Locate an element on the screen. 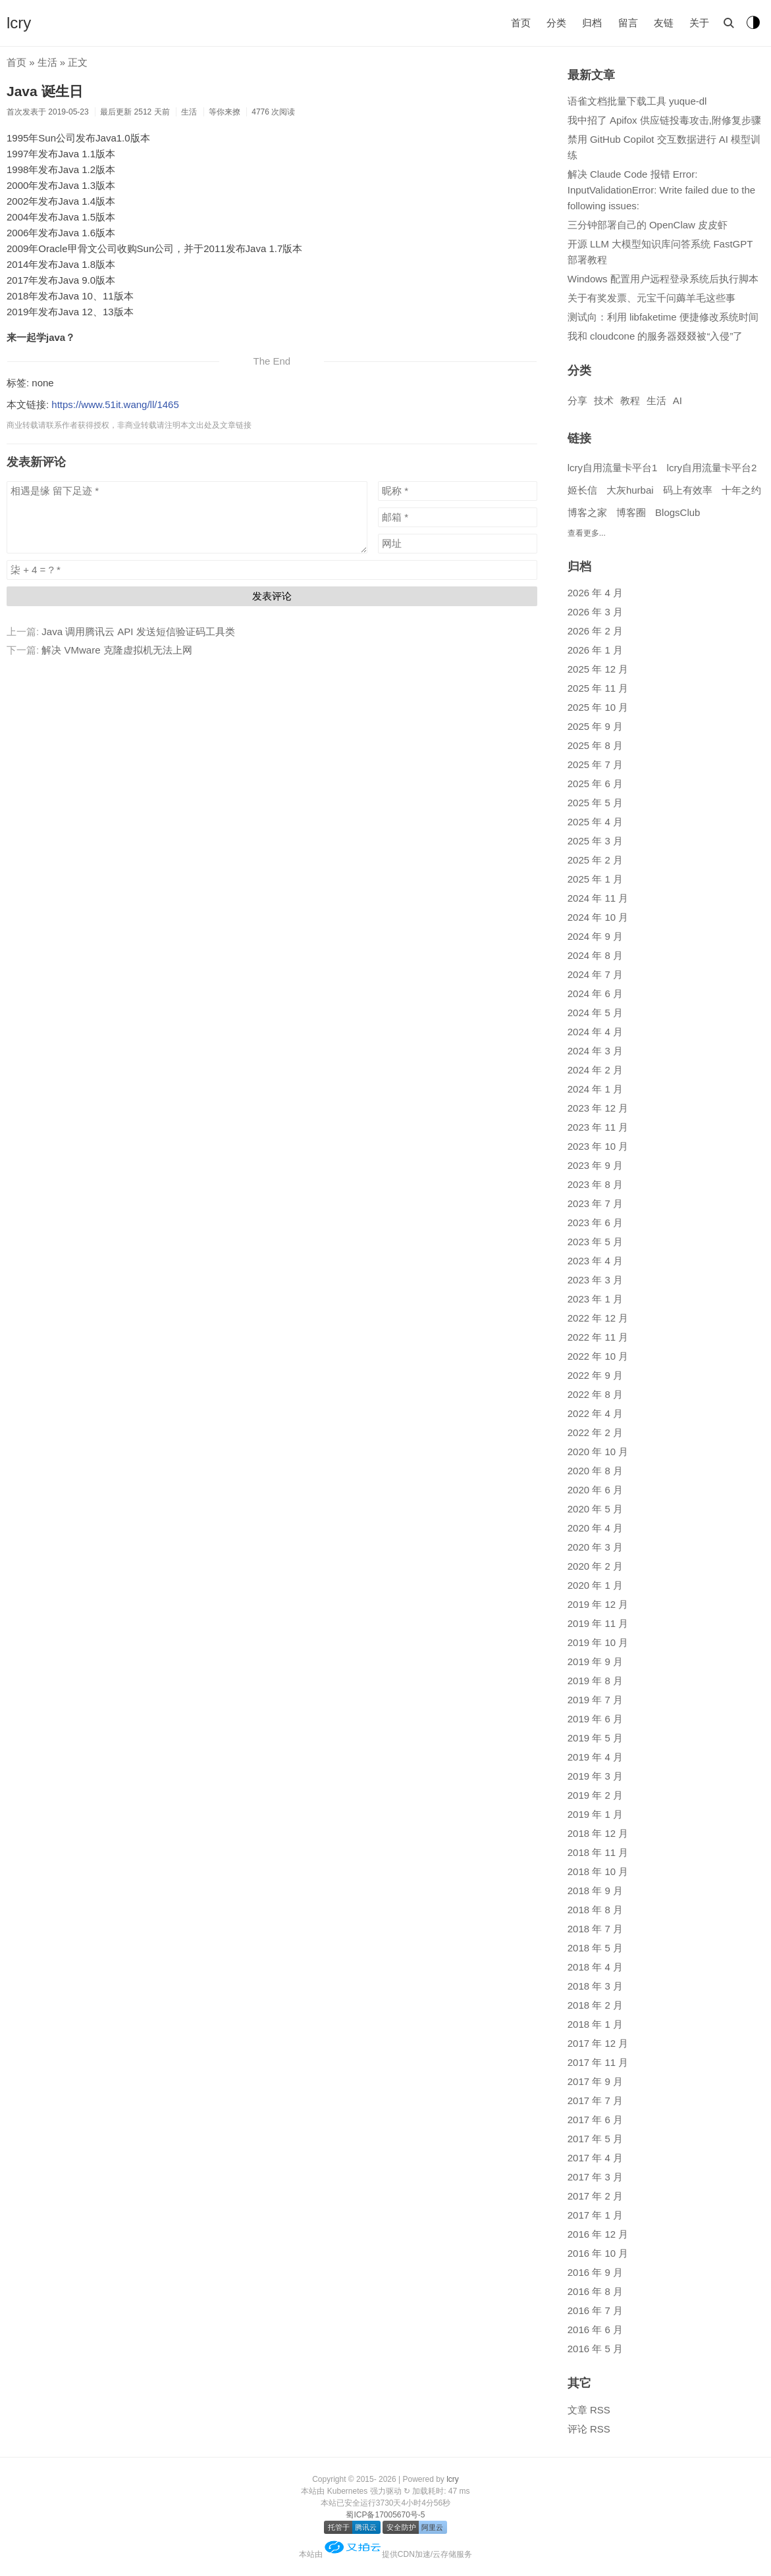 This screenshot has height=2576, width=771. 2017 年 7 月 is located at coordinates (595, 2100).